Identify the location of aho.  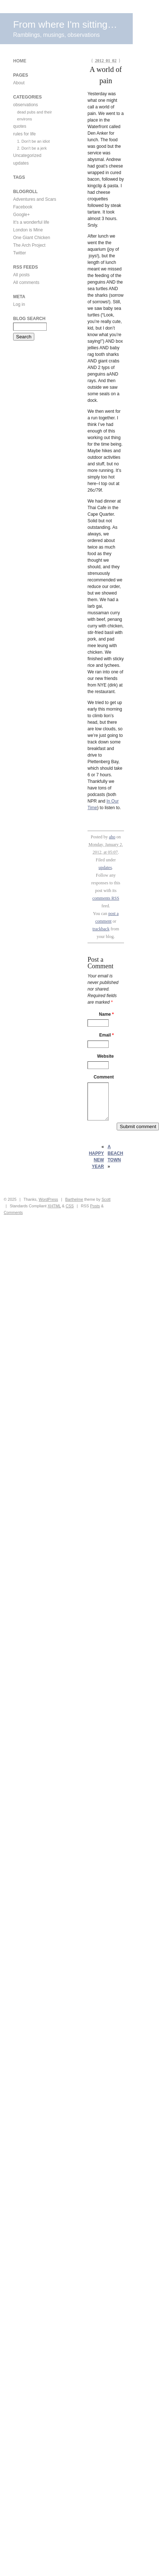
(112, 836).